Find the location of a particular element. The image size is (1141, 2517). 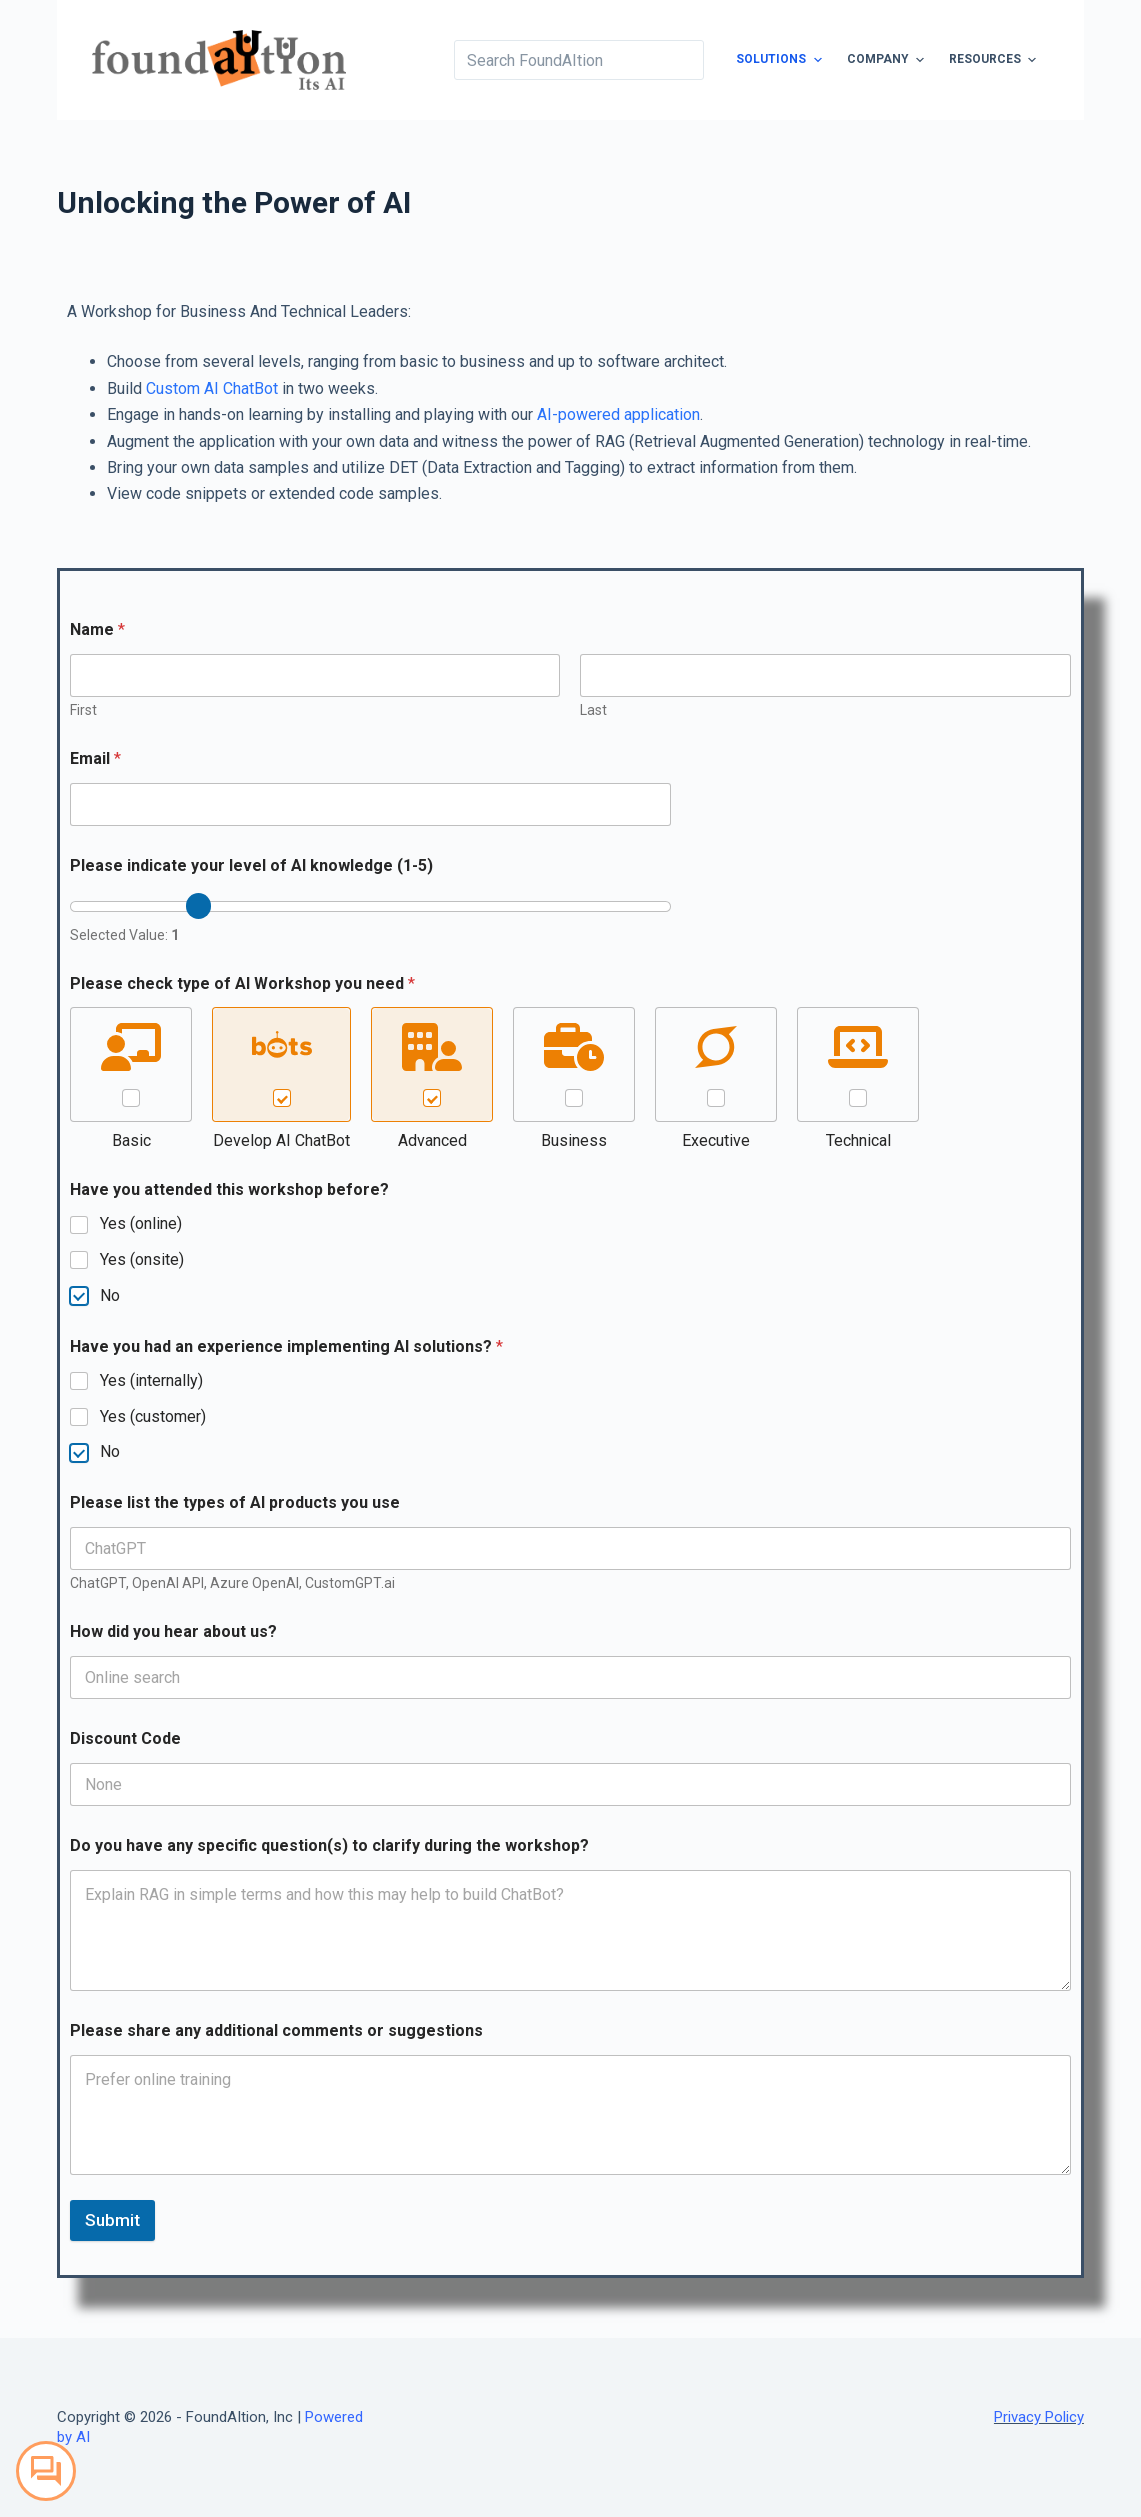

Email is located at coordinates (95, 758).